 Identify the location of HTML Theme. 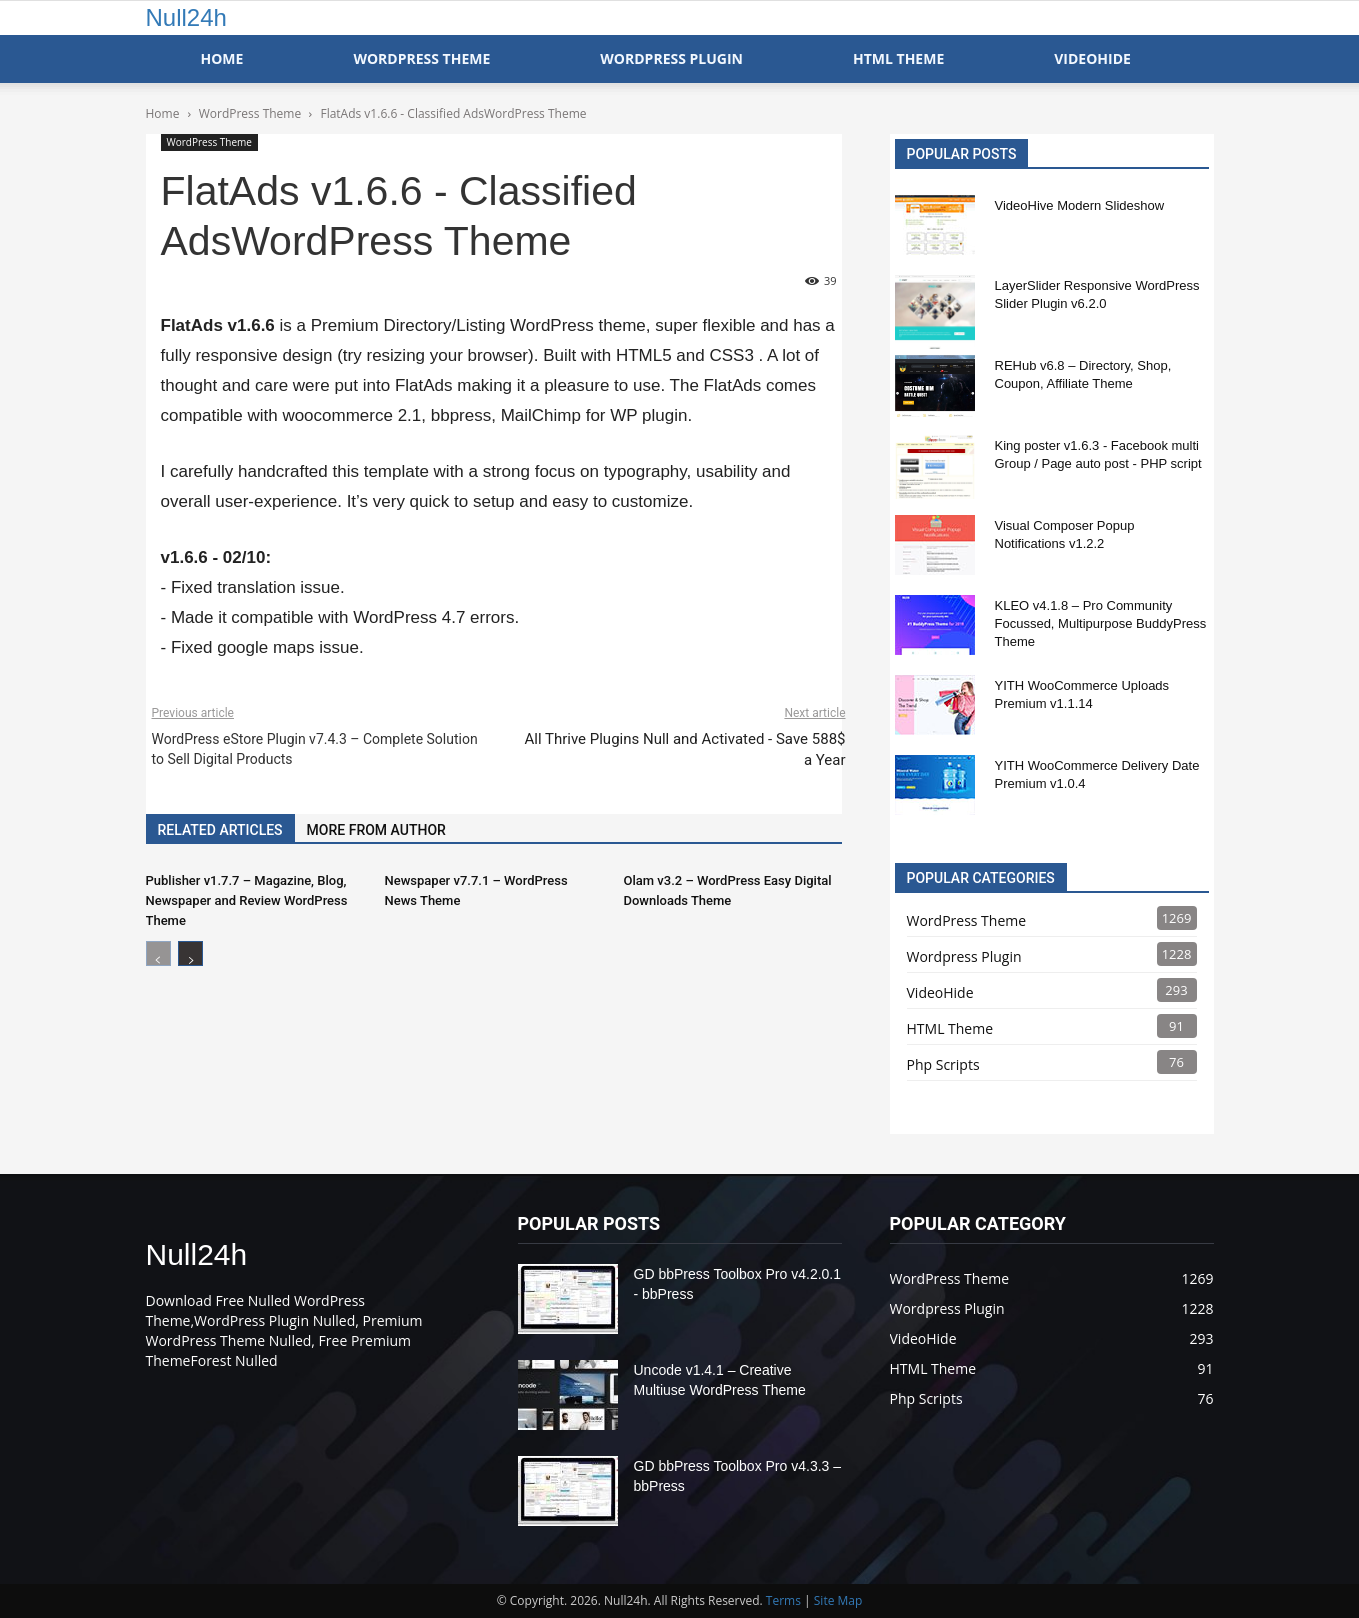
(898, 58).